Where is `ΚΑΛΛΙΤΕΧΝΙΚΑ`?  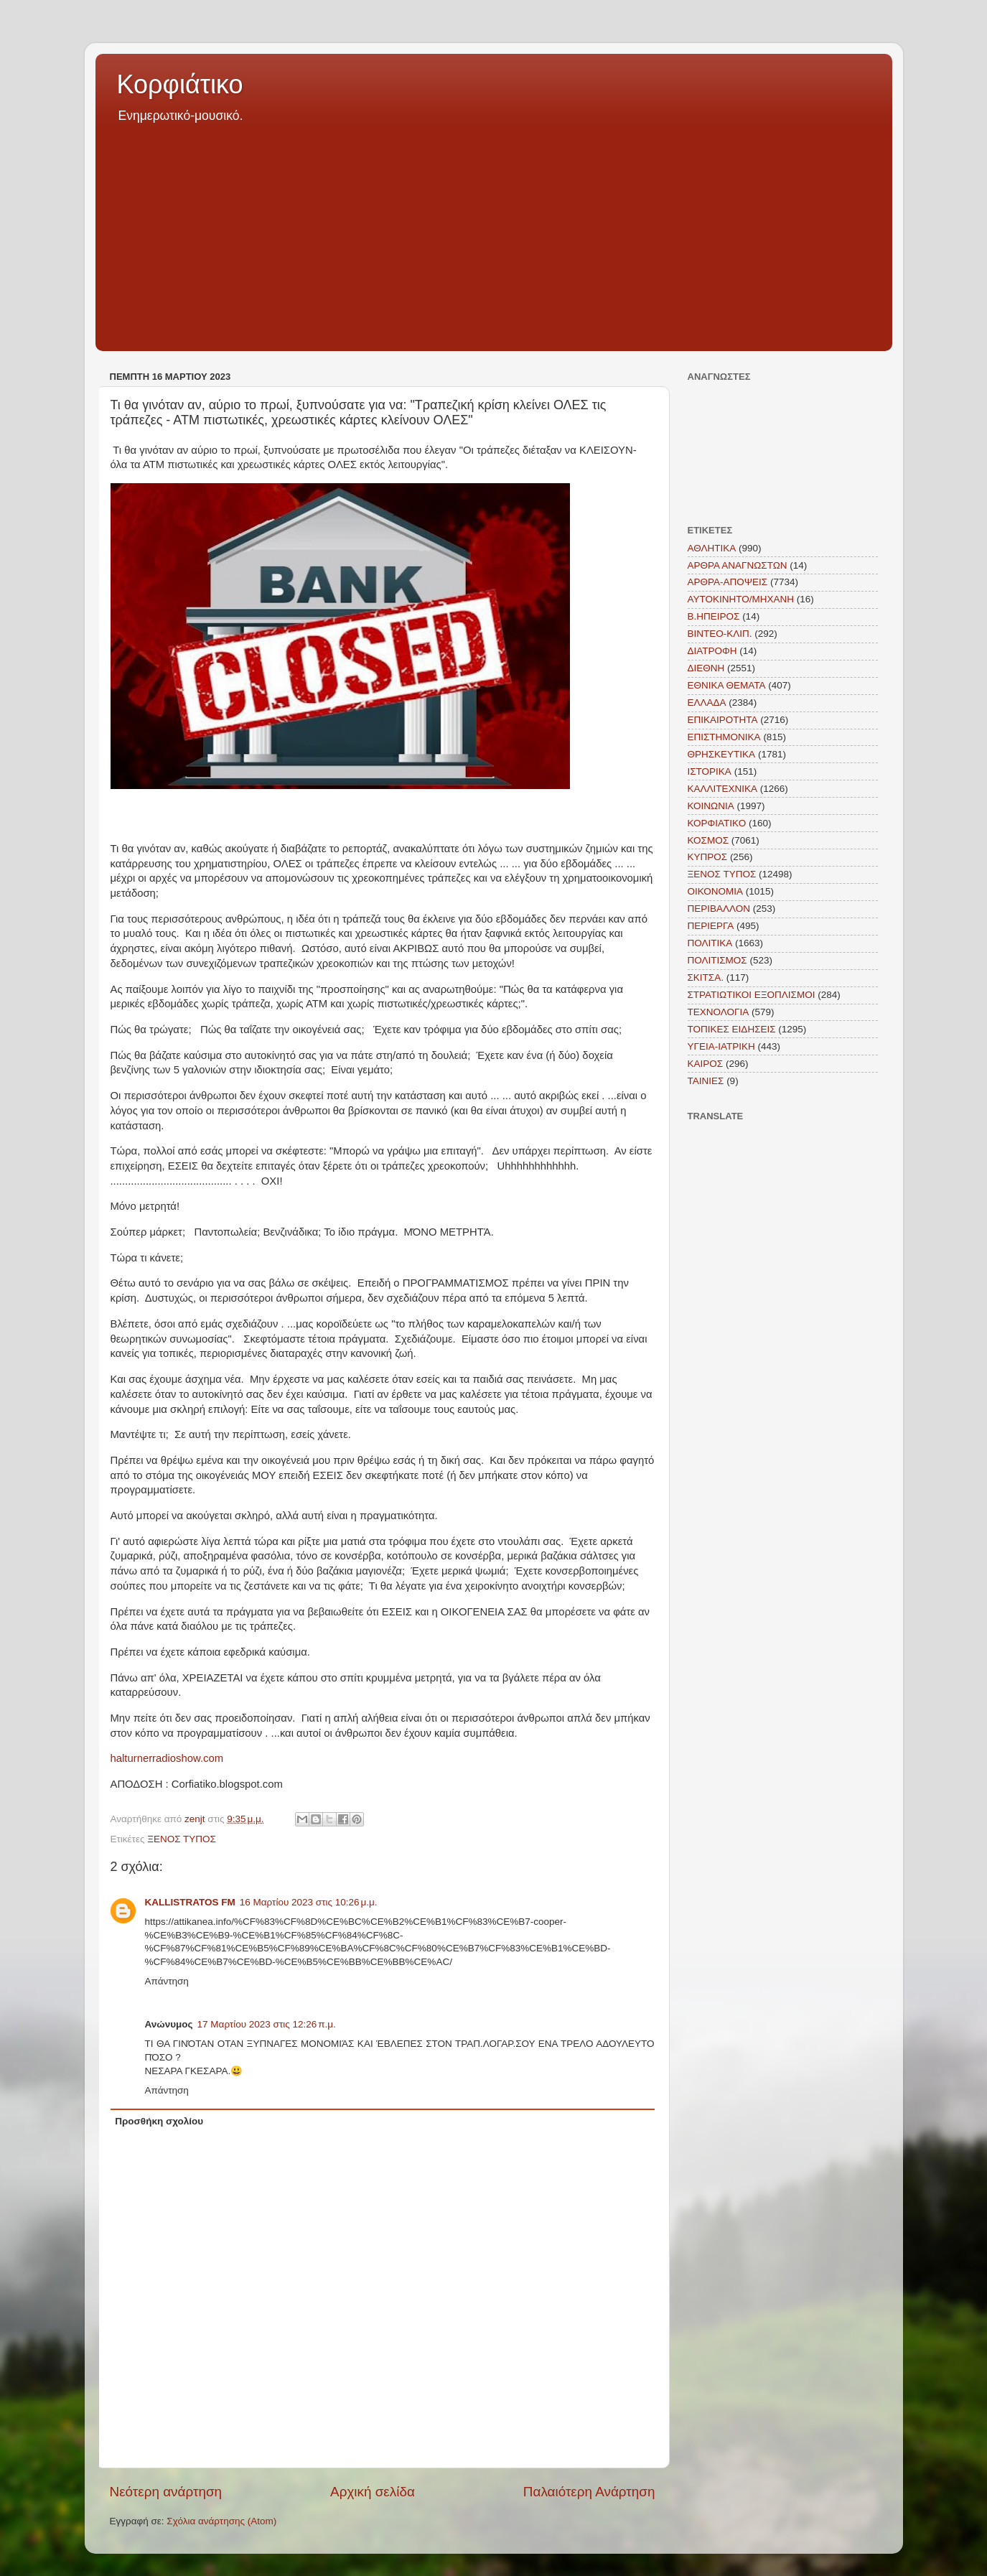 ΚΑΛΛΙΤΕΧΝΙΚΑ is located at coordinates (723, 788).